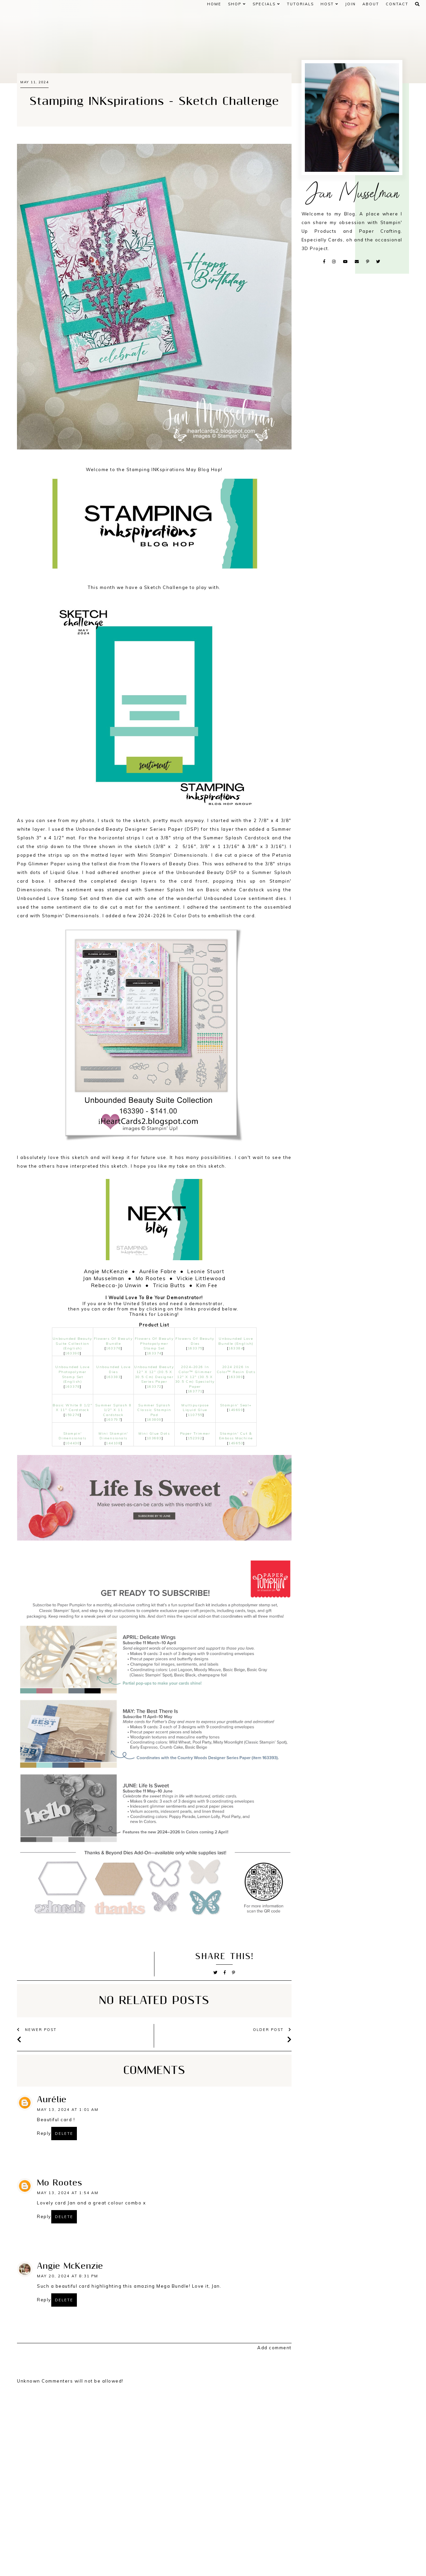  Describe the element at coordinates (68, 2192) in the screenshot. I see `May 13, 2024 at 1:54 AM` at that location.